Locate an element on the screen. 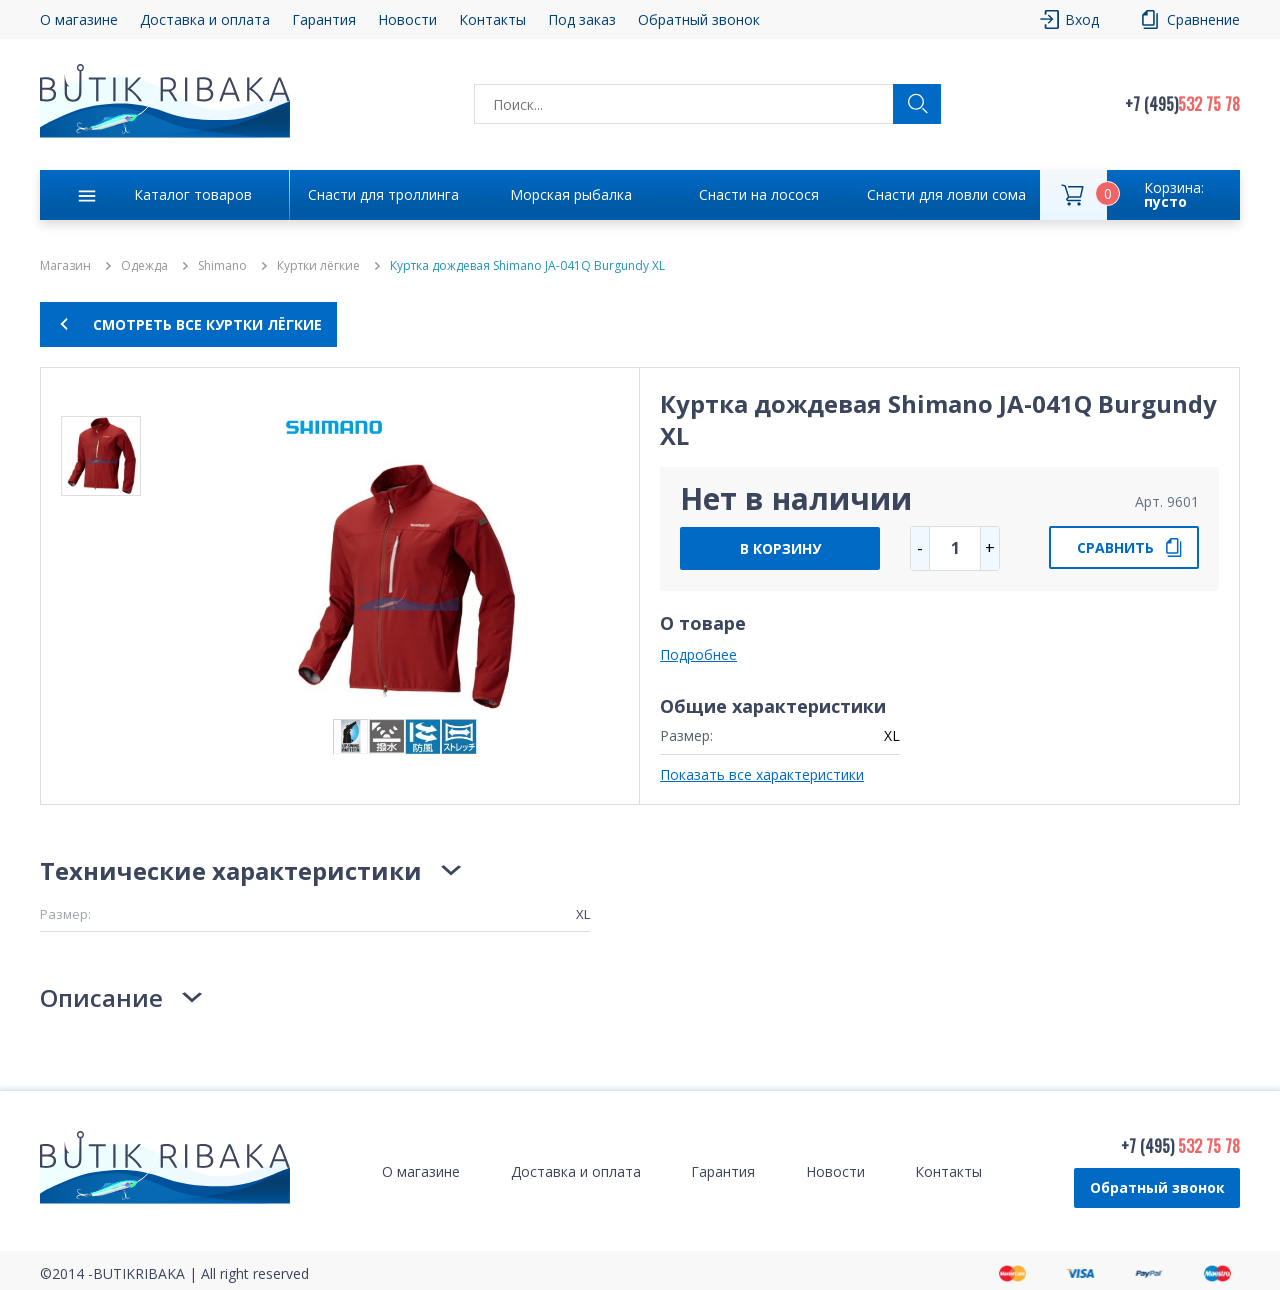  Одежда is located at coordinates (144, 266).